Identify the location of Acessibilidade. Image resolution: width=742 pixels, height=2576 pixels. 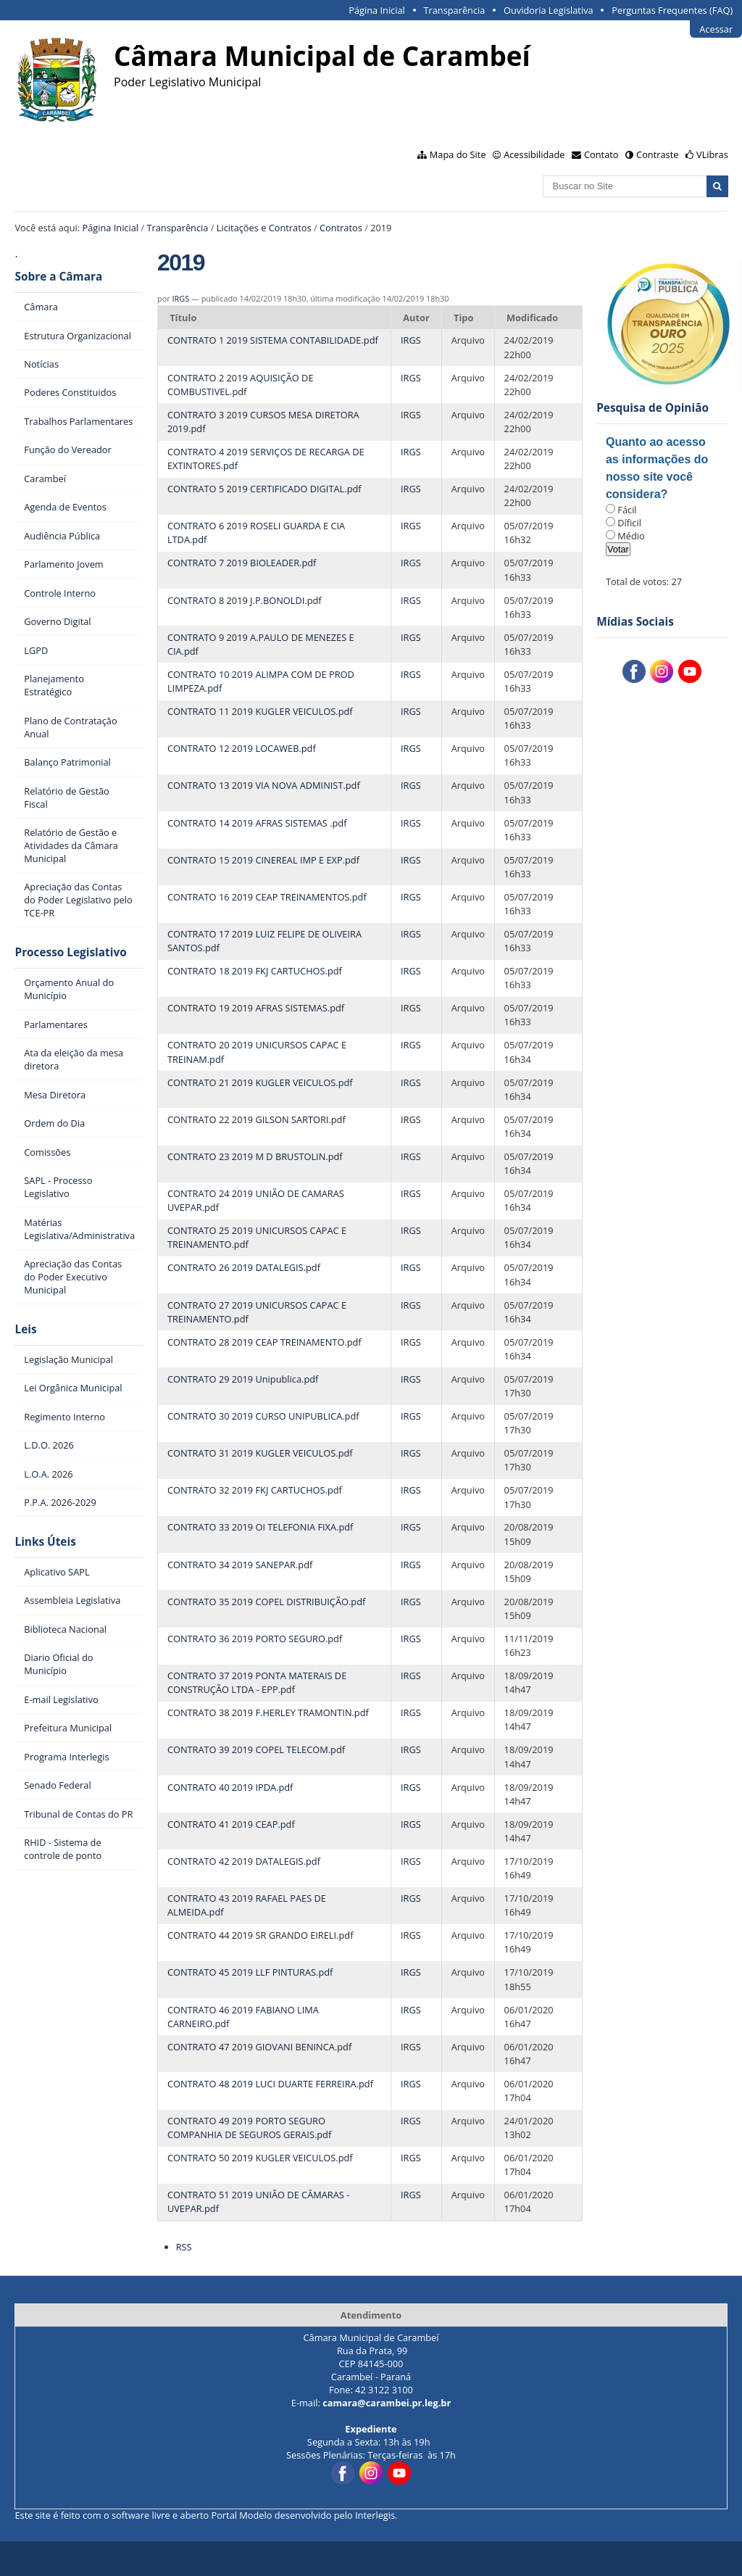
(534, 154).